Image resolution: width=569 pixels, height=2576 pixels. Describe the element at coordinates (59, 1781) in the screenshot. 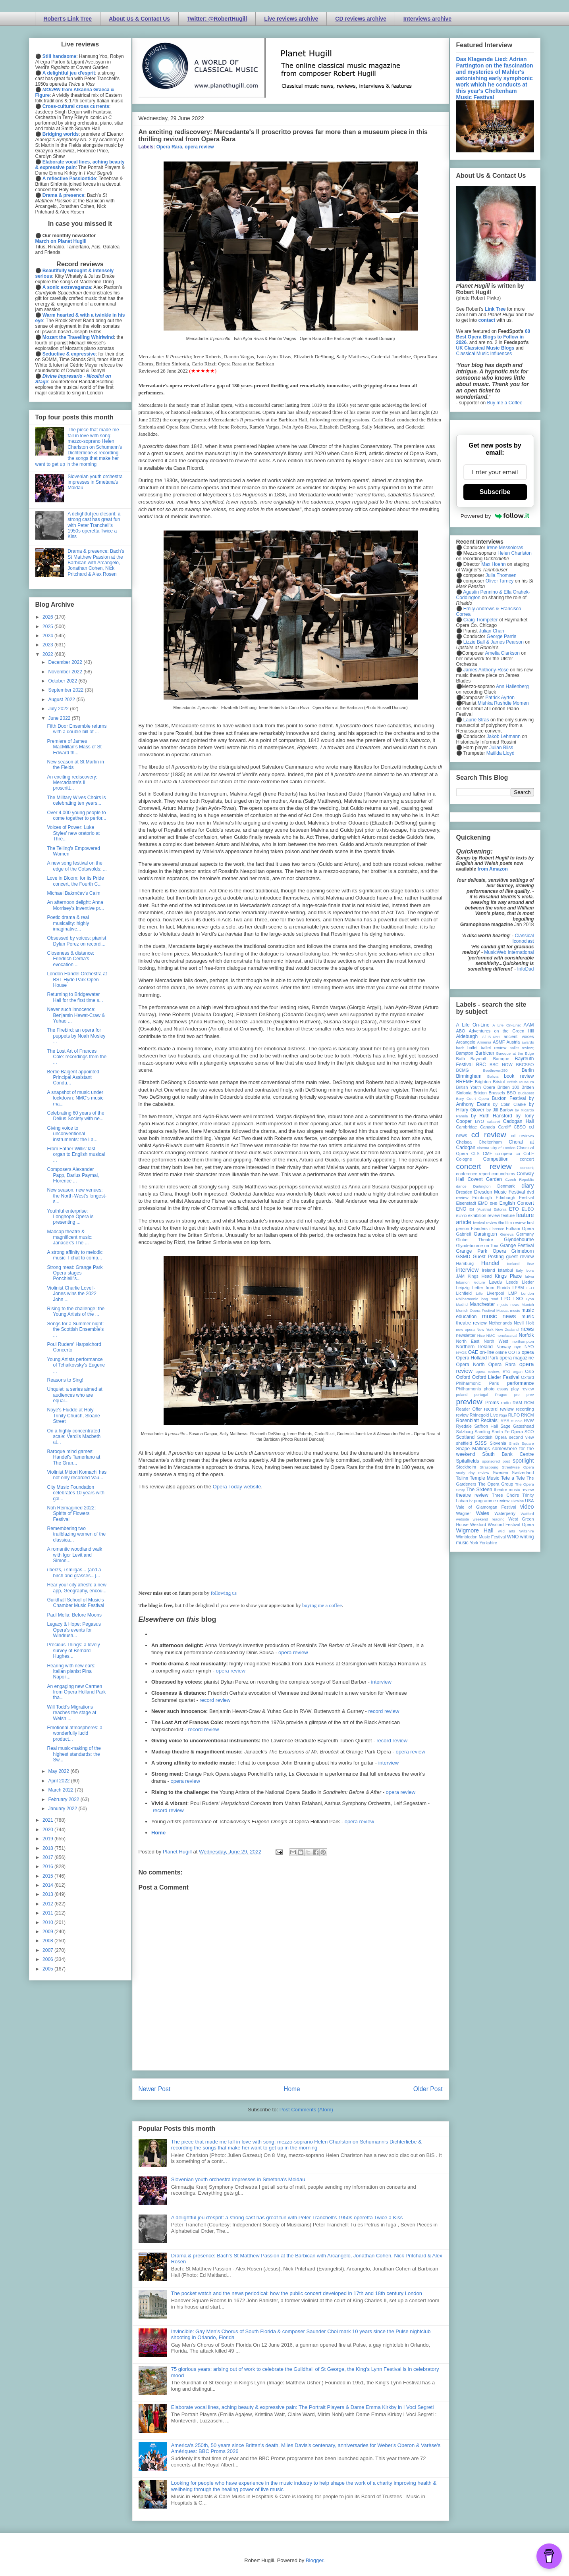

I see `April 2022` at that location.